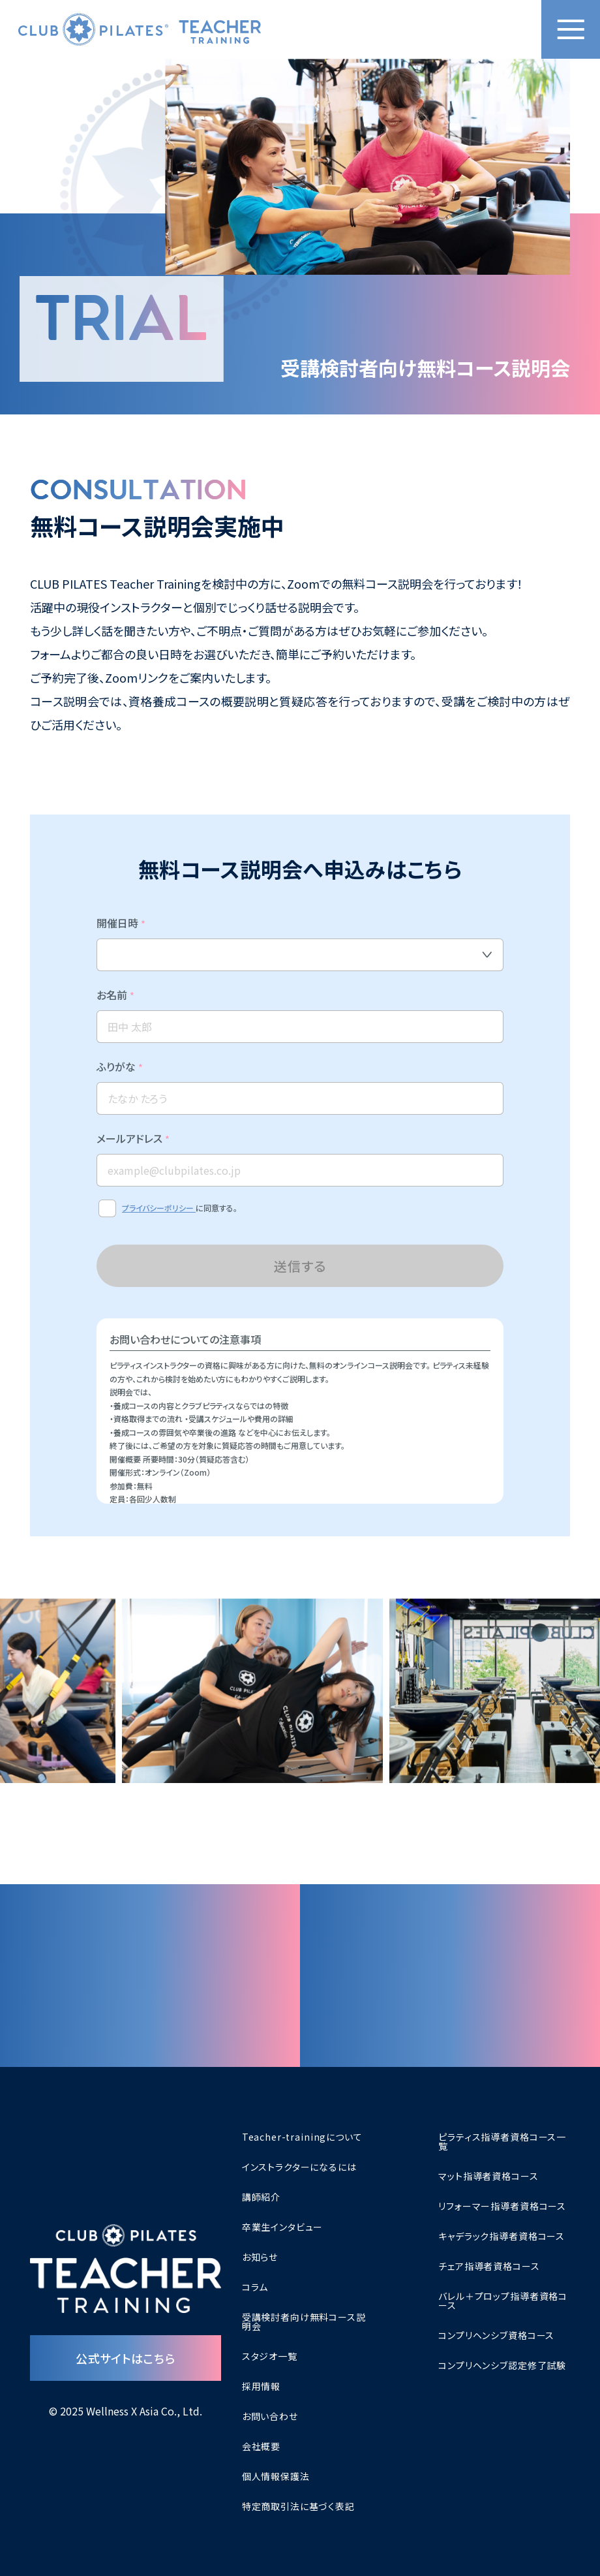 This screenshot has width=600, height=2576. I want to click on 採用情報, so click(261, 2386).